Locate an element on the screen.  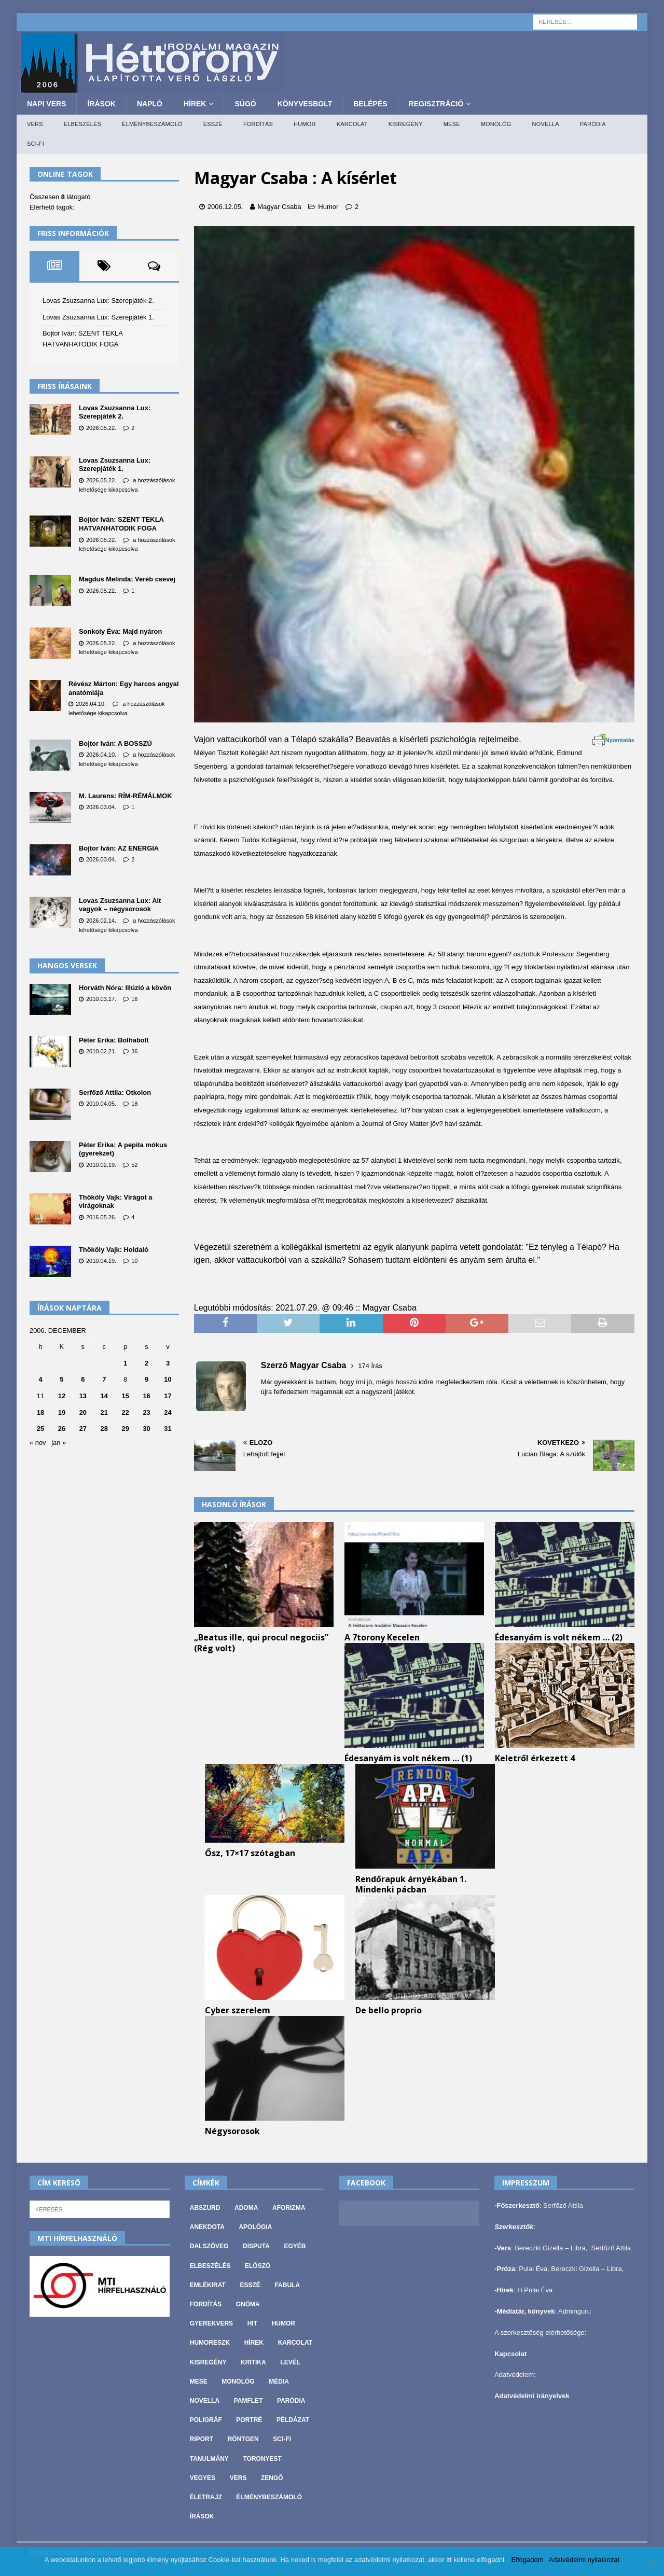
29 [Bejegyzések közzétéve: 2006. December 29.] is located at coordinates (125, 1428).